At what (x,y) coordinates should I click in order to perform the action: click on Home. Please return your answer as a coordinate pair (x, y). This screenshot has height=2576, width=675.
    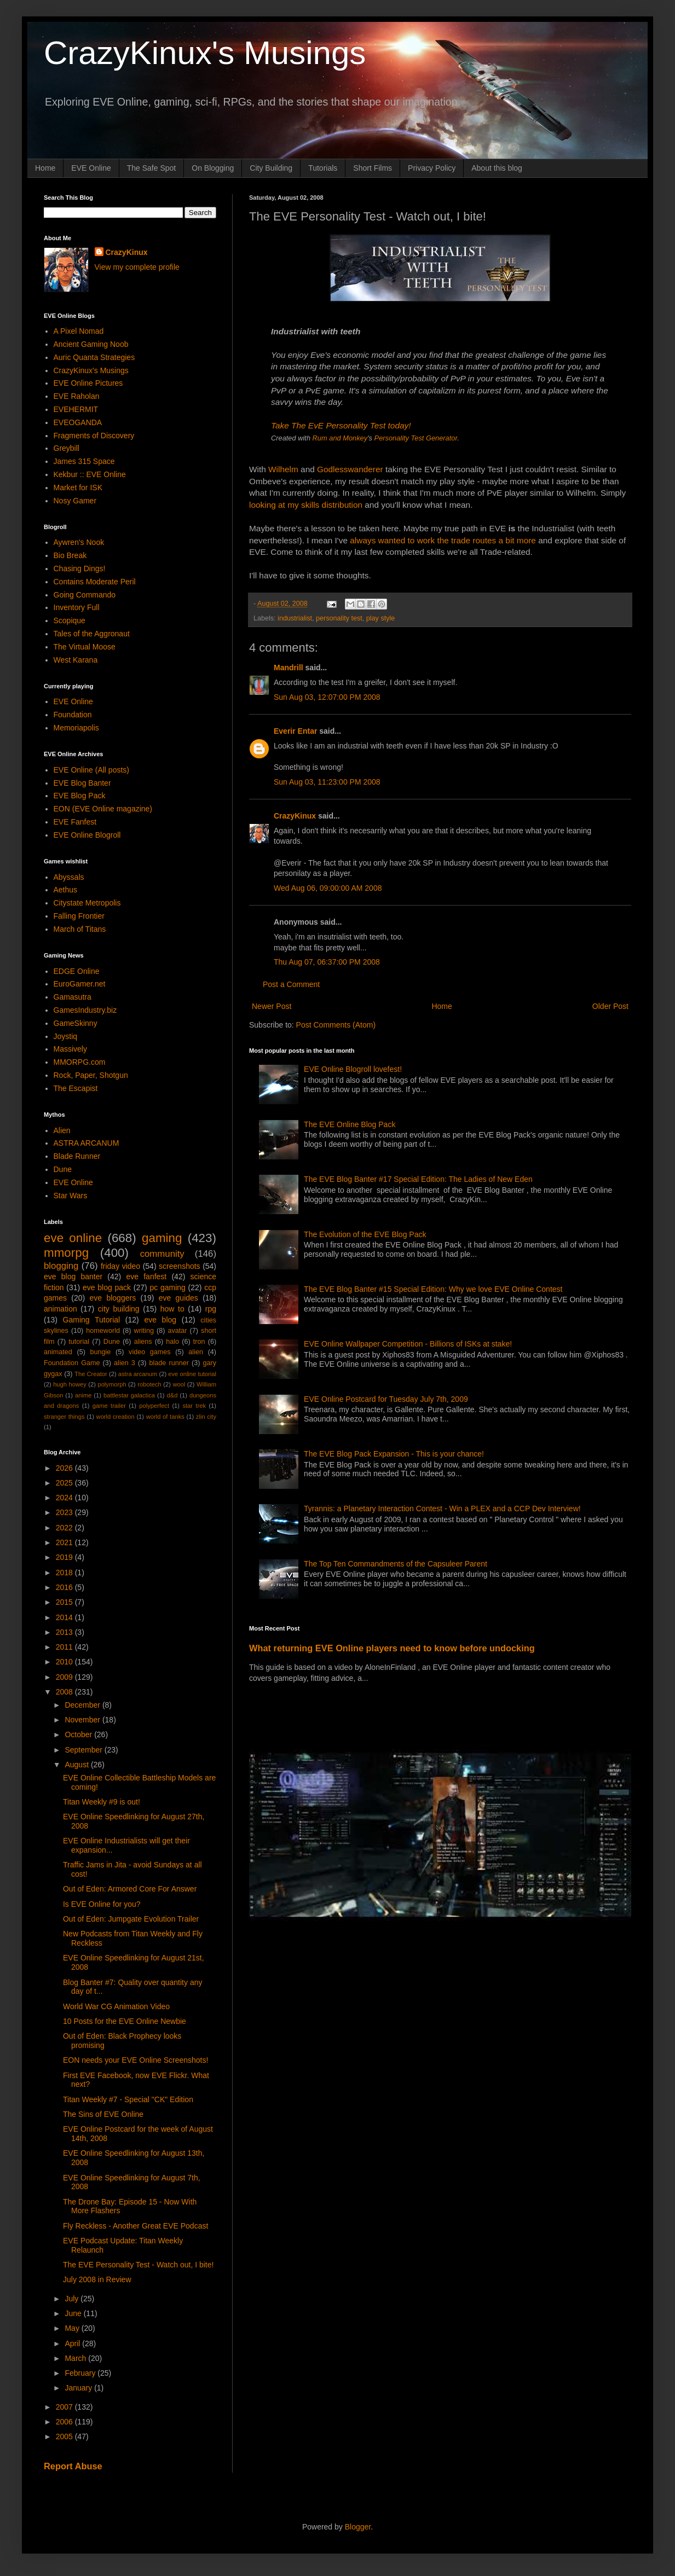
    Looking at the image, I should click on (45, 168).